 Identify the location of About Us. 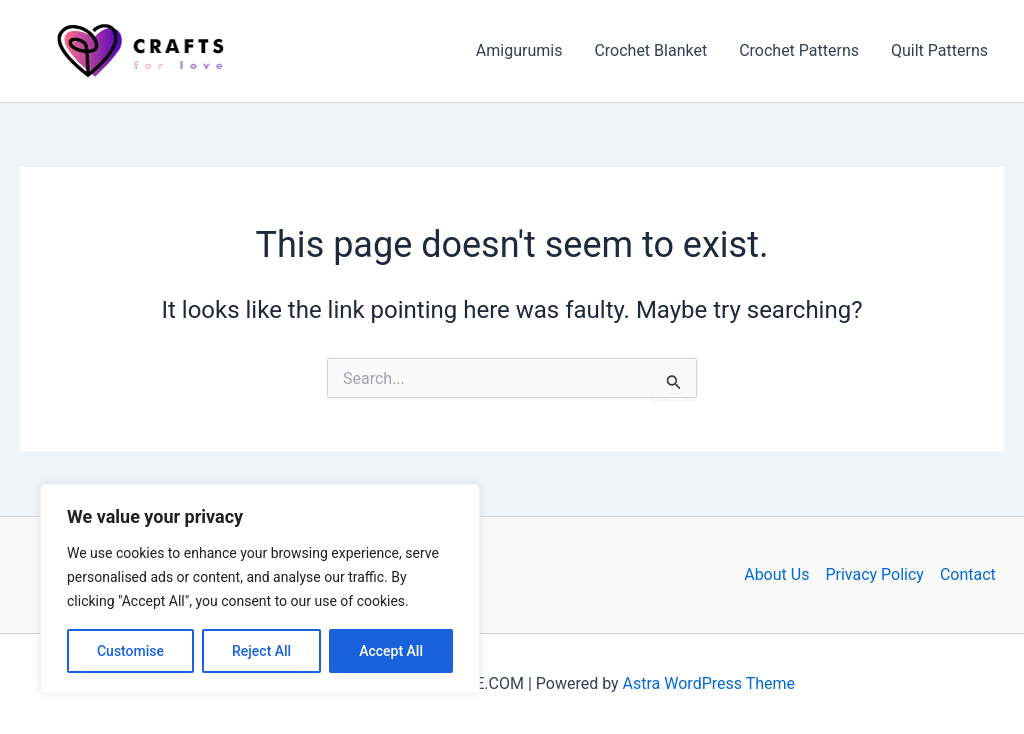
(776, 574).